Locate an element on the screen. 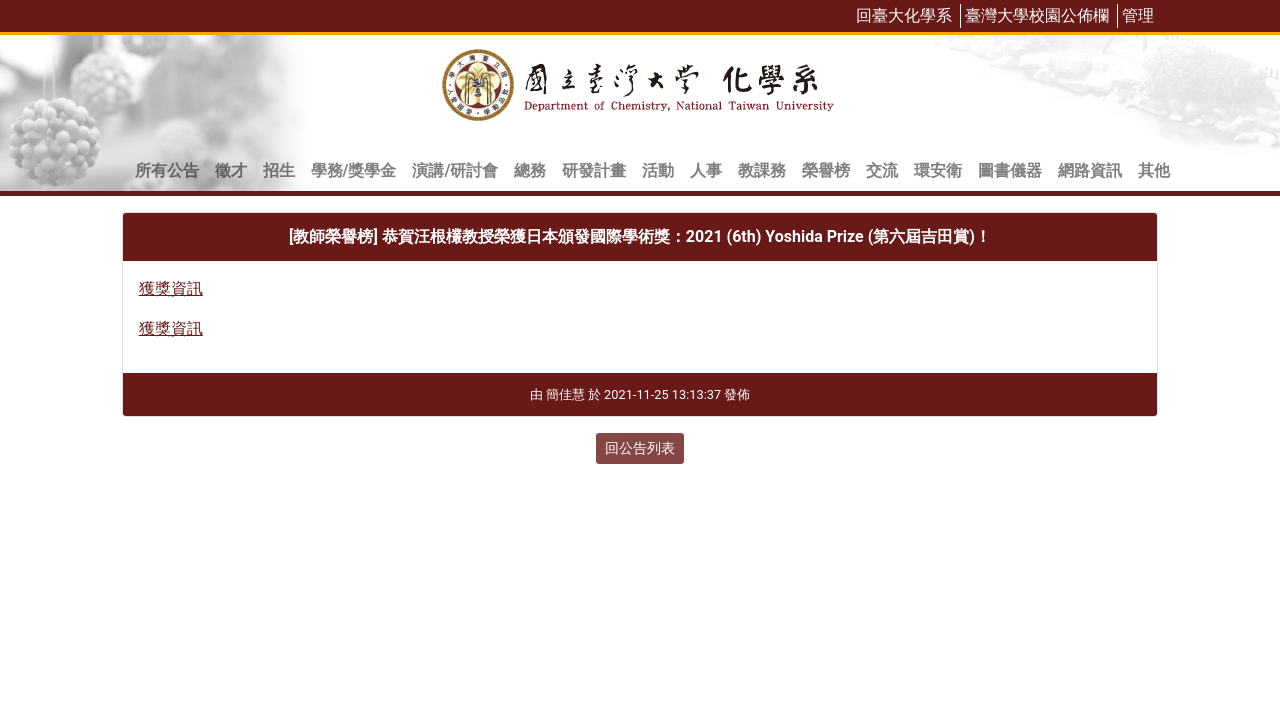 The image size is (1280, 720). 網路資訊 is located at coordinates (1090, 170).